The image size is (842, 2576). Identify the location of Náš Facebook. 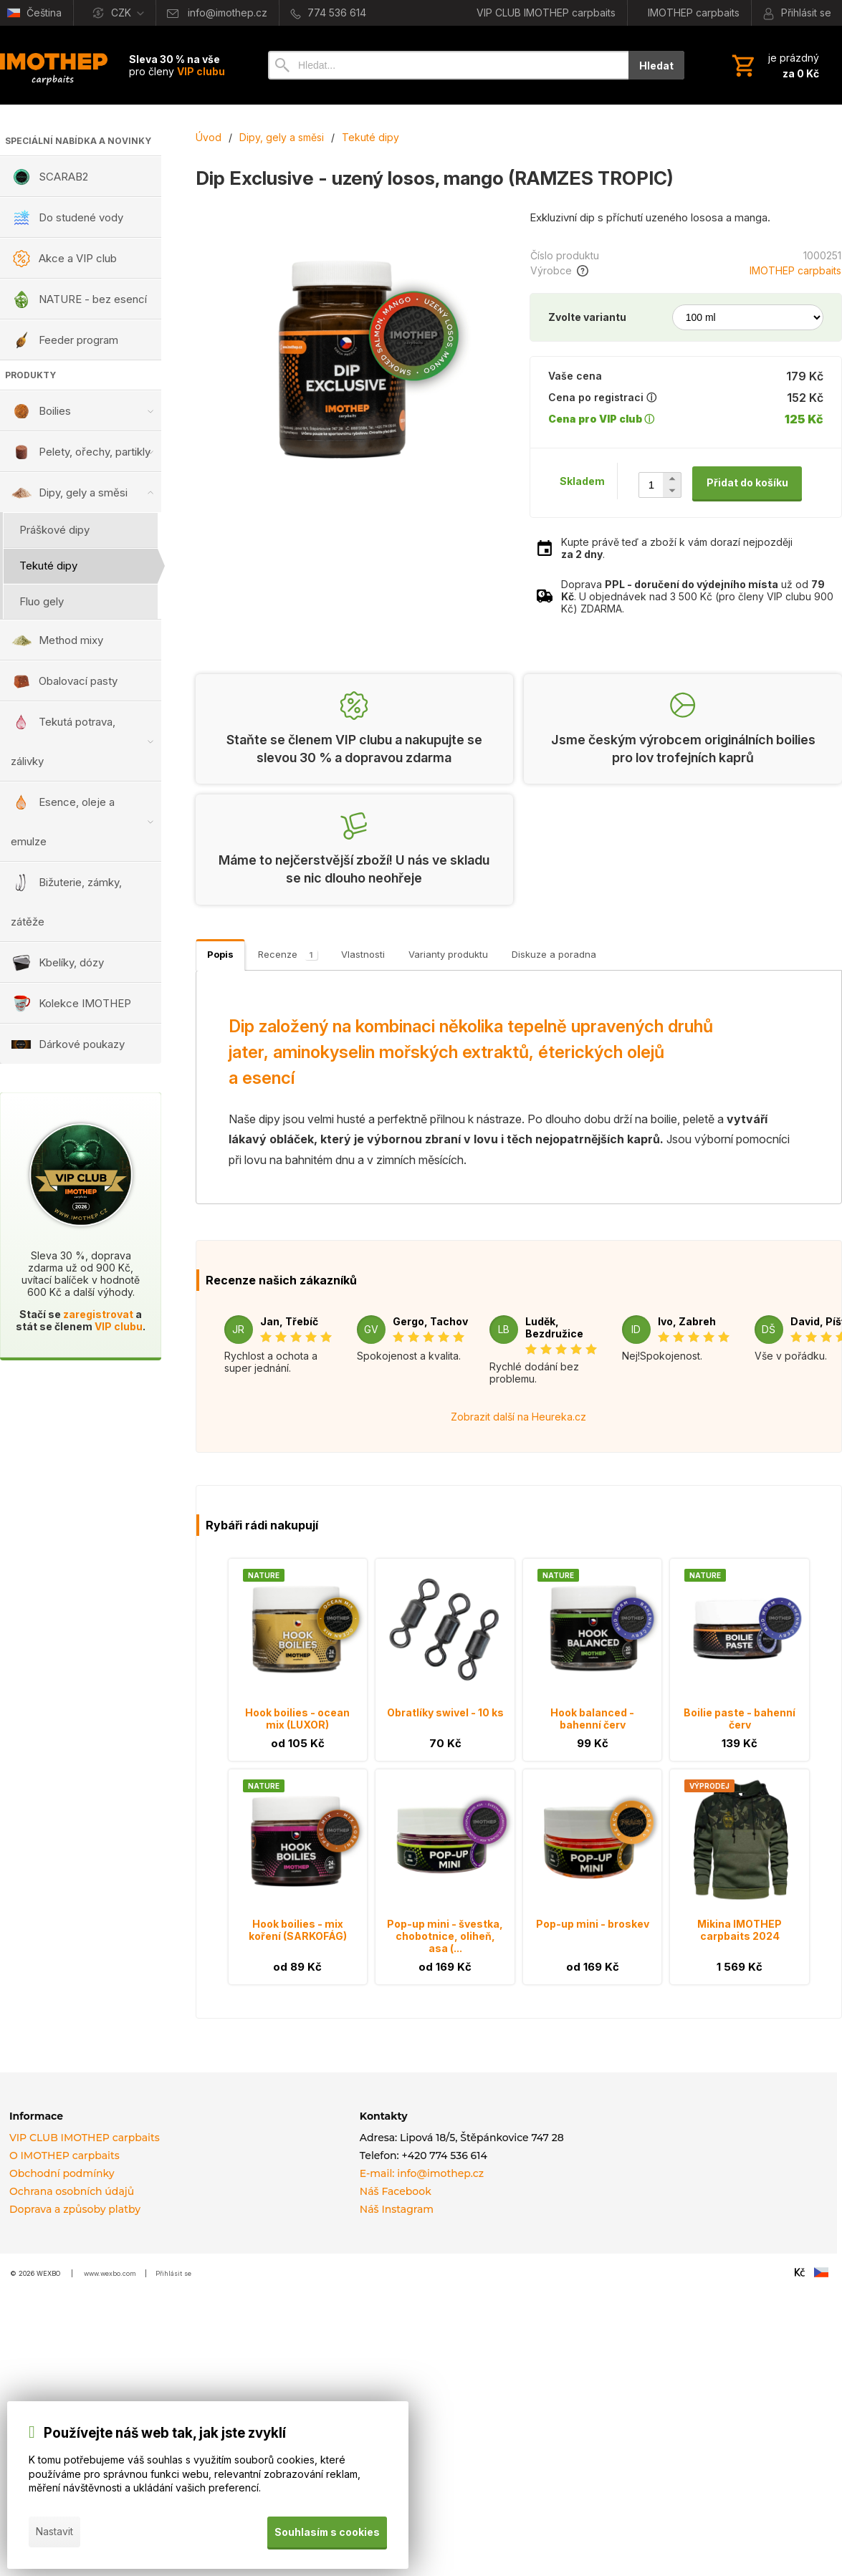
(395, 2191).